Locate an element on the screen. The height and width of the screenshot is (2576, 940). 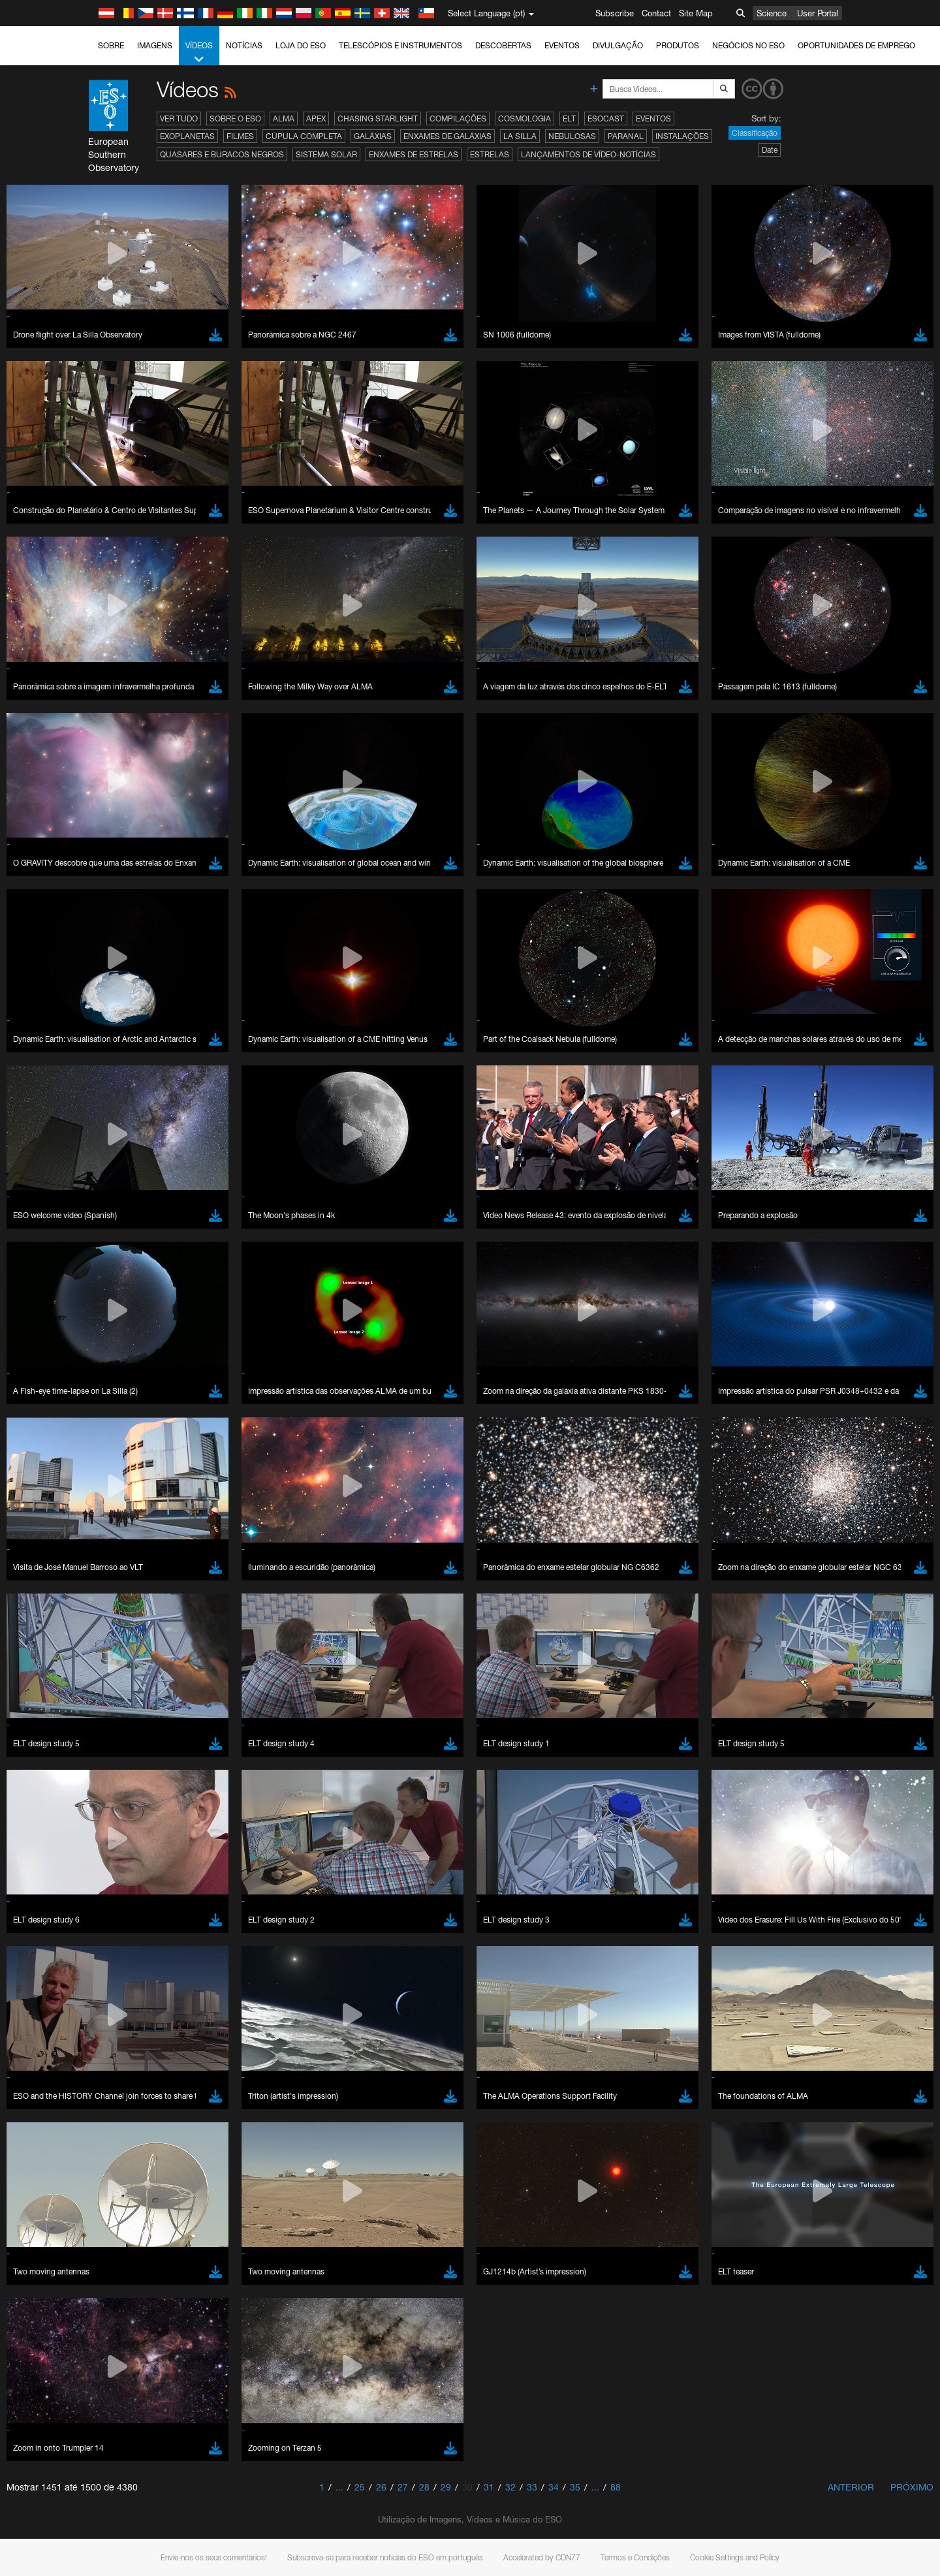
ESO’s official YouTube channel is located at coordinates (401, 1523).